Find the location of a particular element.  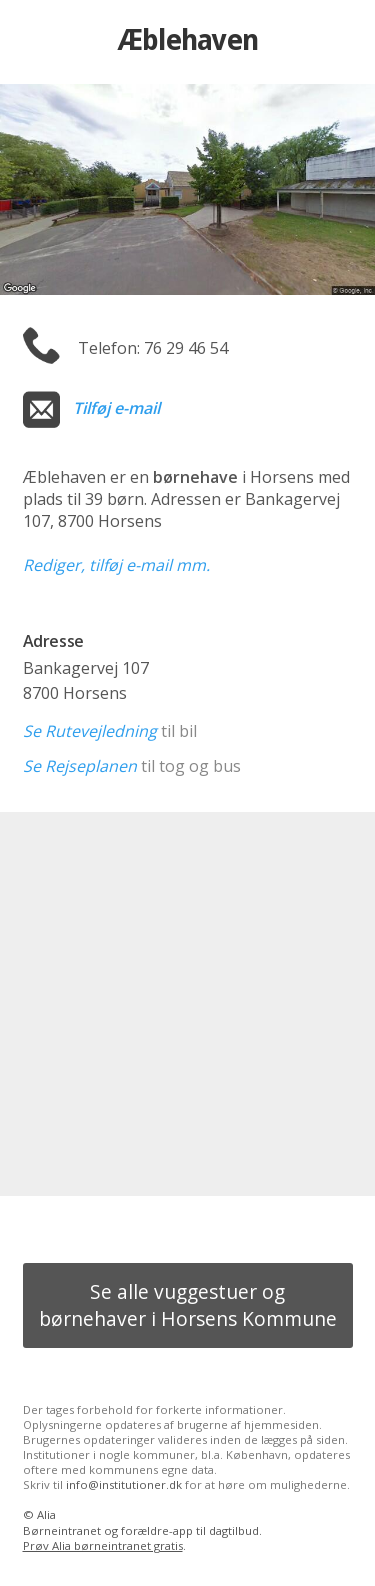

Telefon: 76 29 46 54 is located at coordinates (153, 348).